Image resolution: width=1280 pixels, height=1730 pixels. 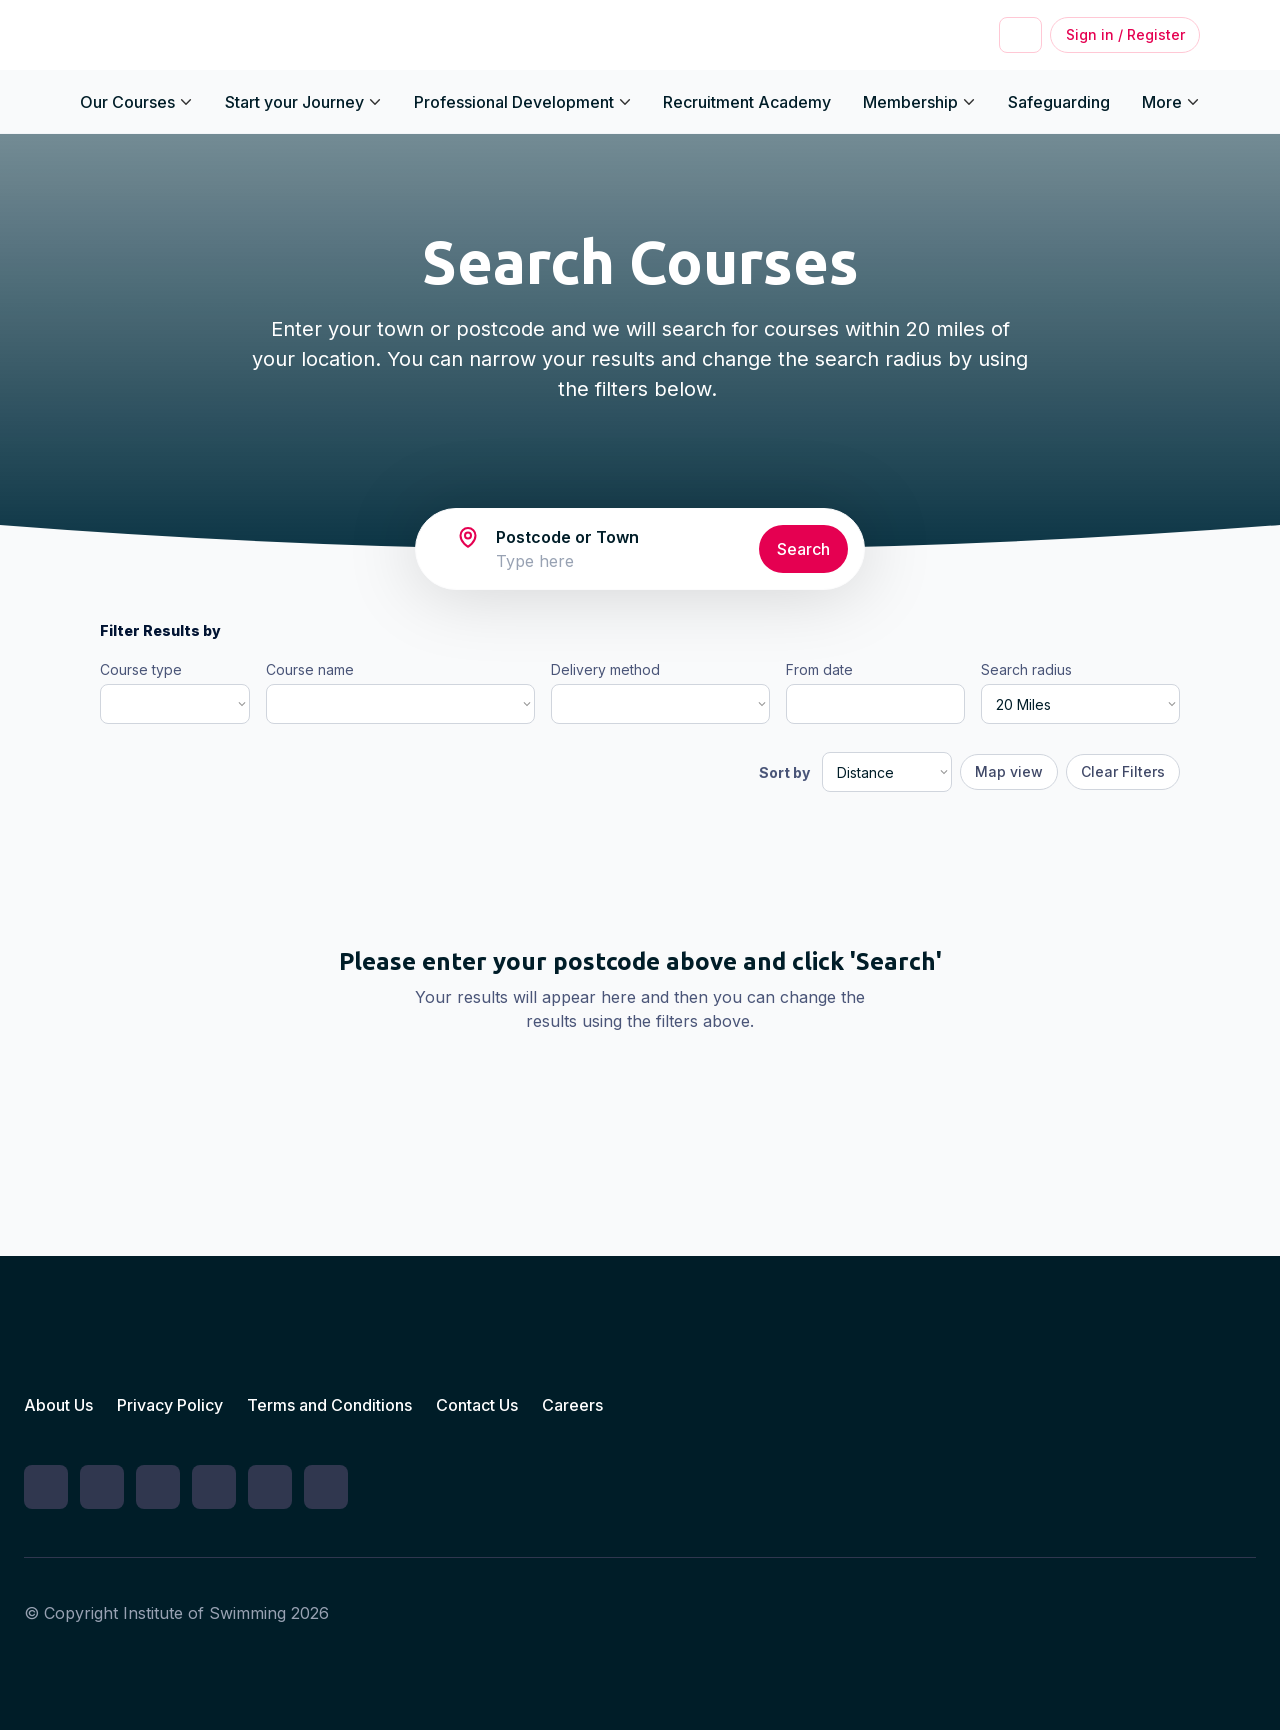 What do you see at coordinates (1125, 34) in the screenshot?
I see `Sign in / Register` at bounding box center [1125, 34].